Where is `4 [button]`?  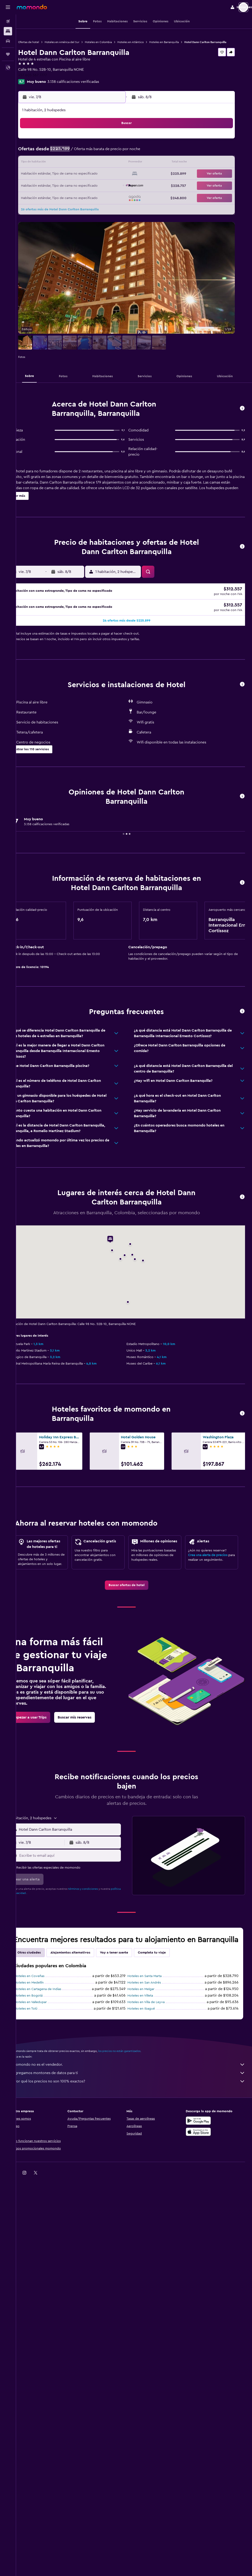 4 [button] is located at coordinates (63, 156).